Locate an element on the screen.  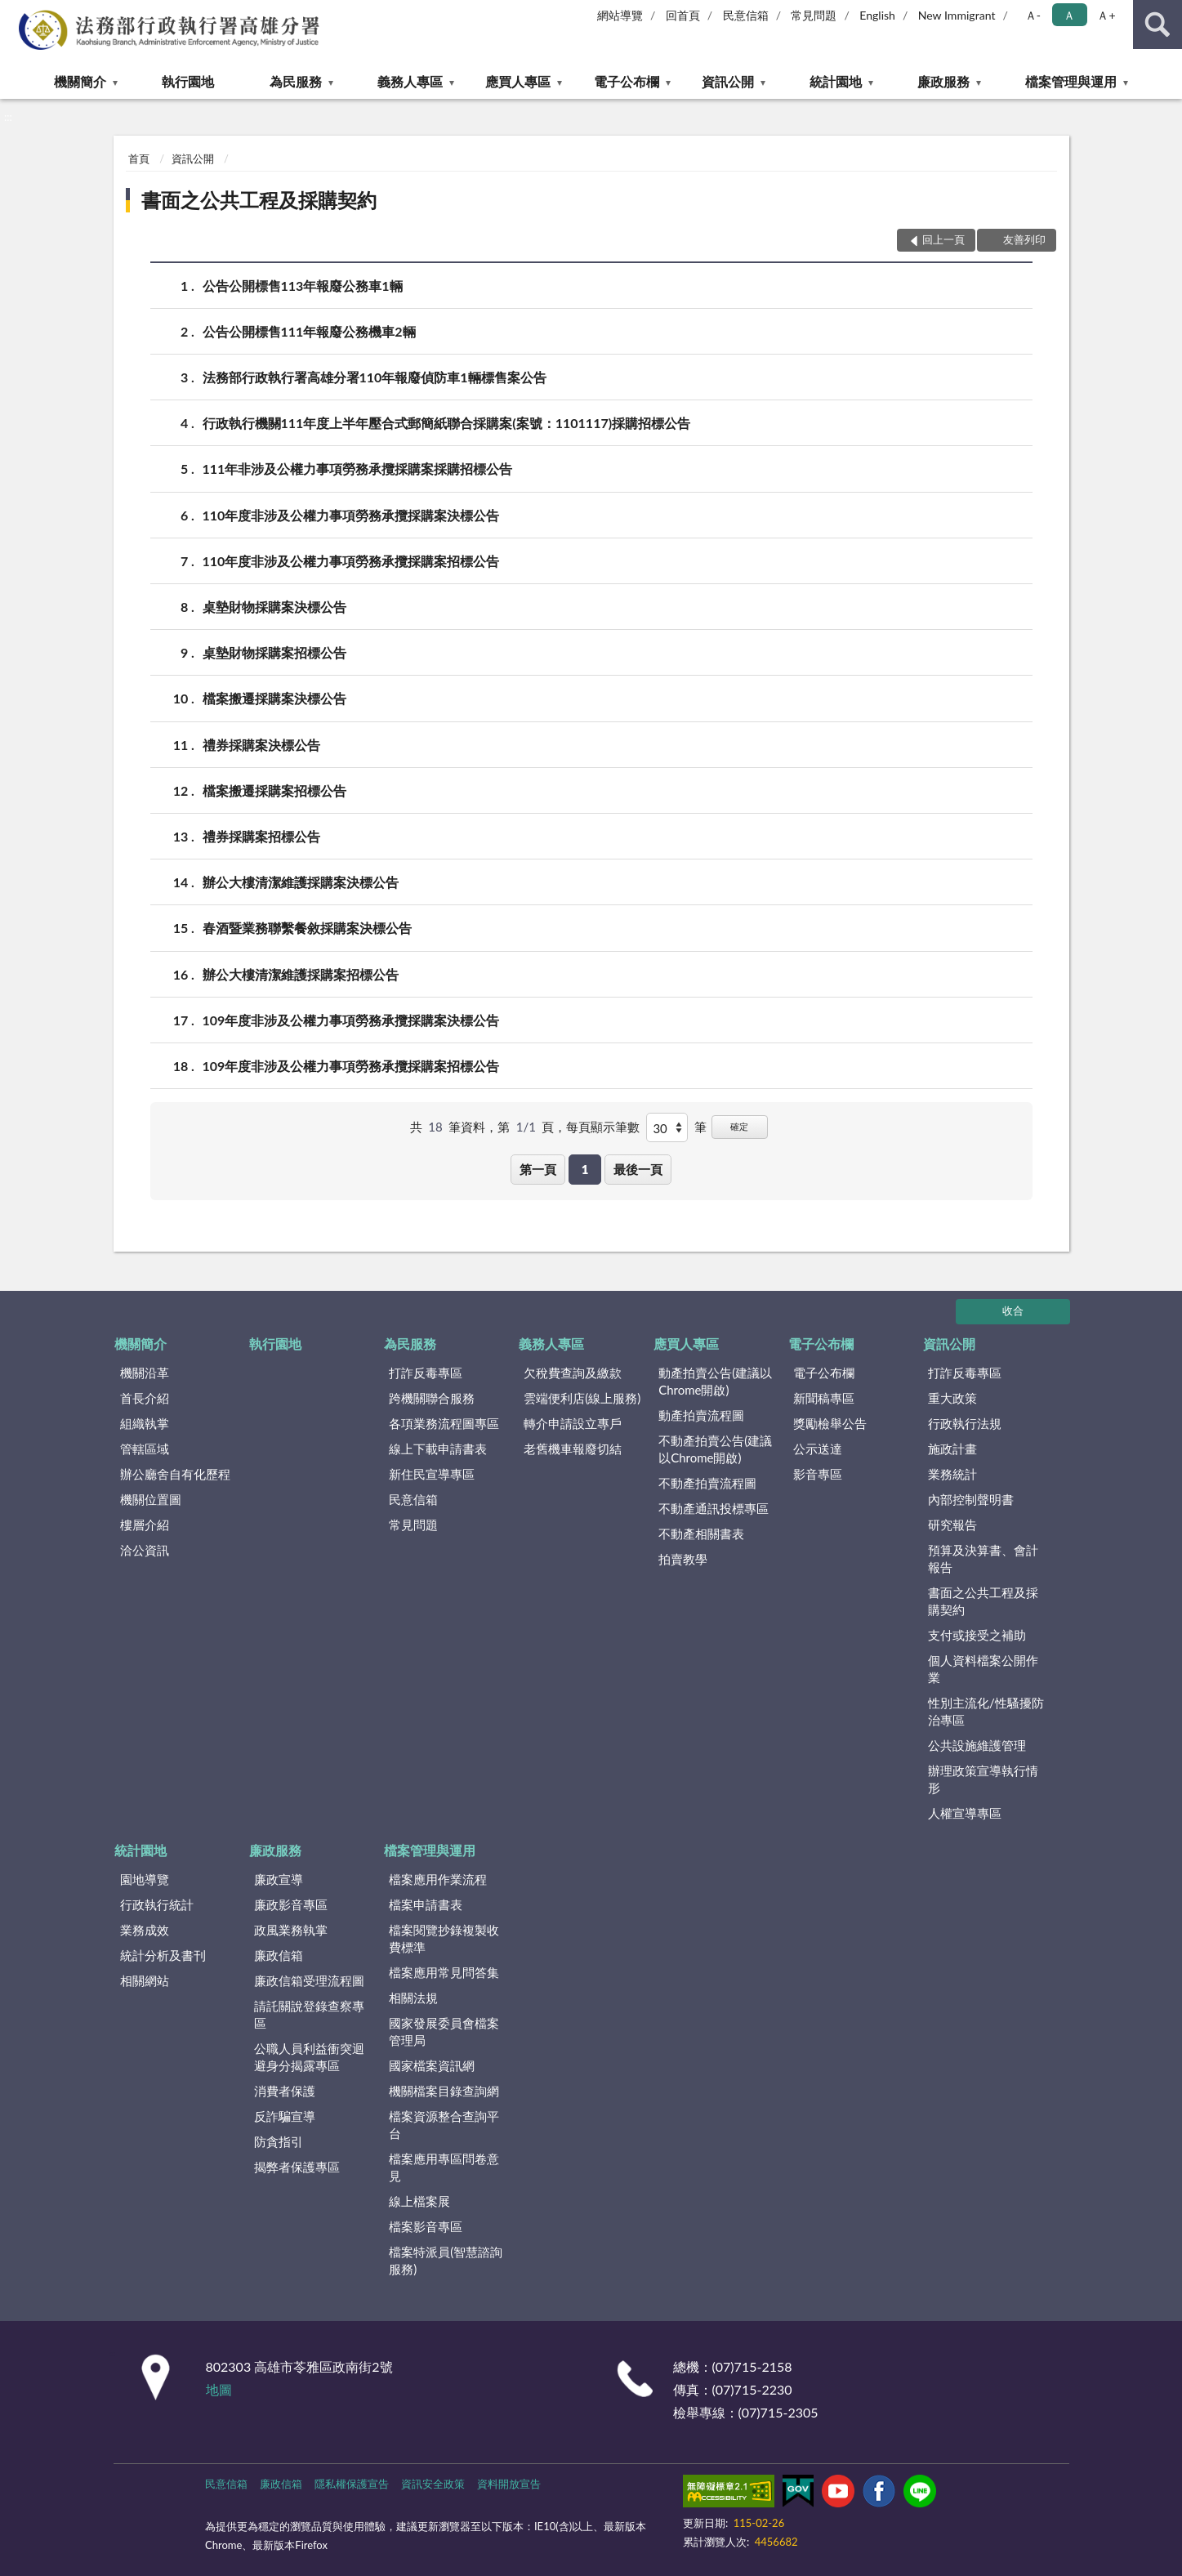
業務統計 is located at coordinates (952, 1474).